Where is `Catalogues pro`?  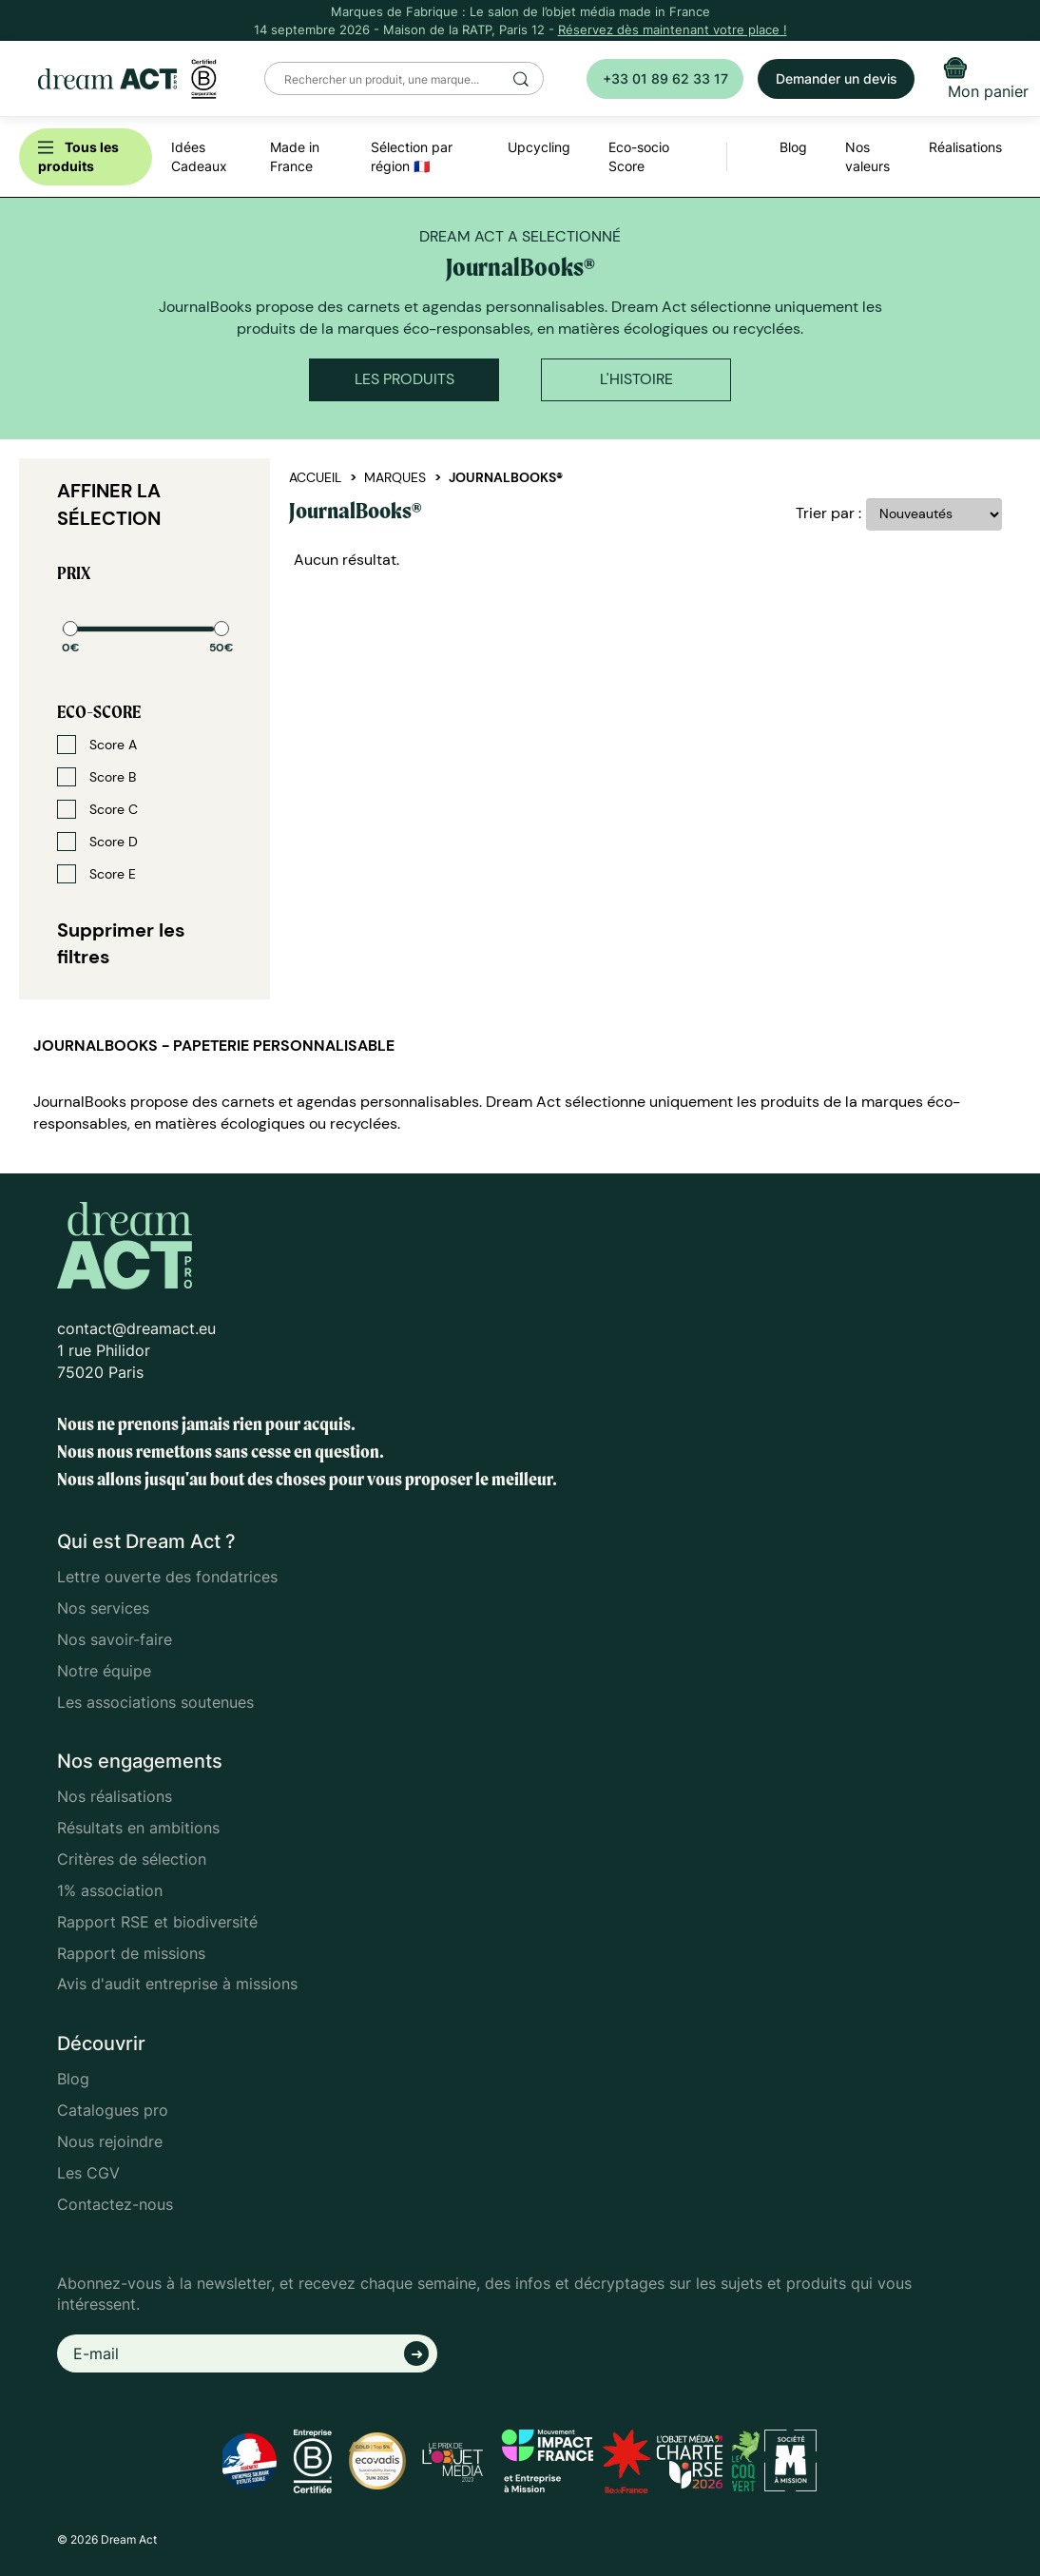
Catalogues pro is located at coordinates (112, 2110).